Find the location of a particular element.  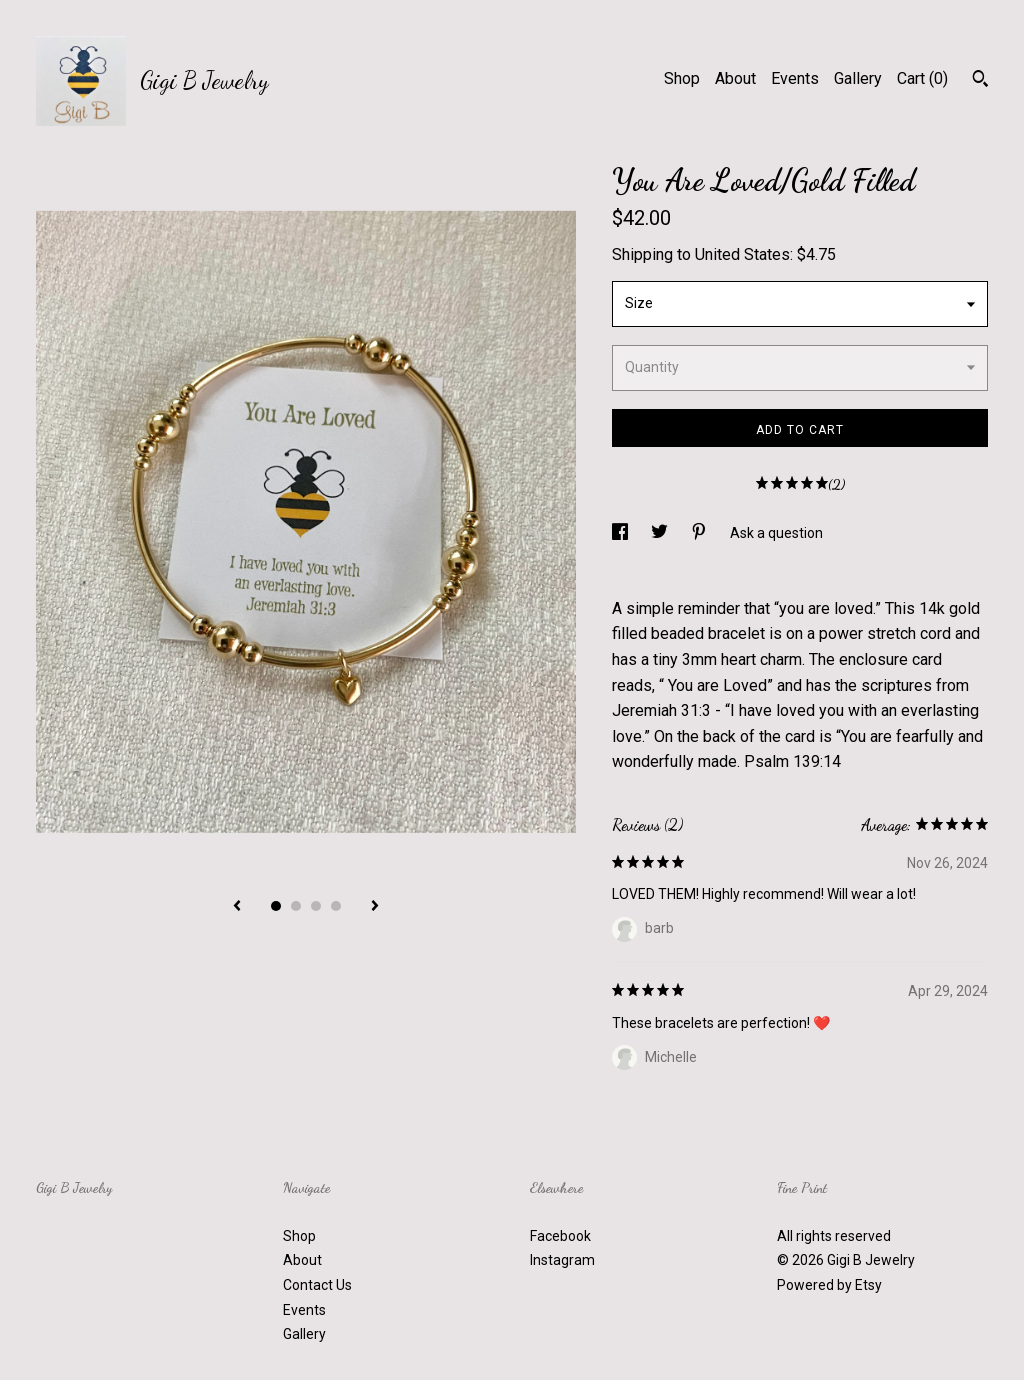

Shop is located at coordinates (682, 78).